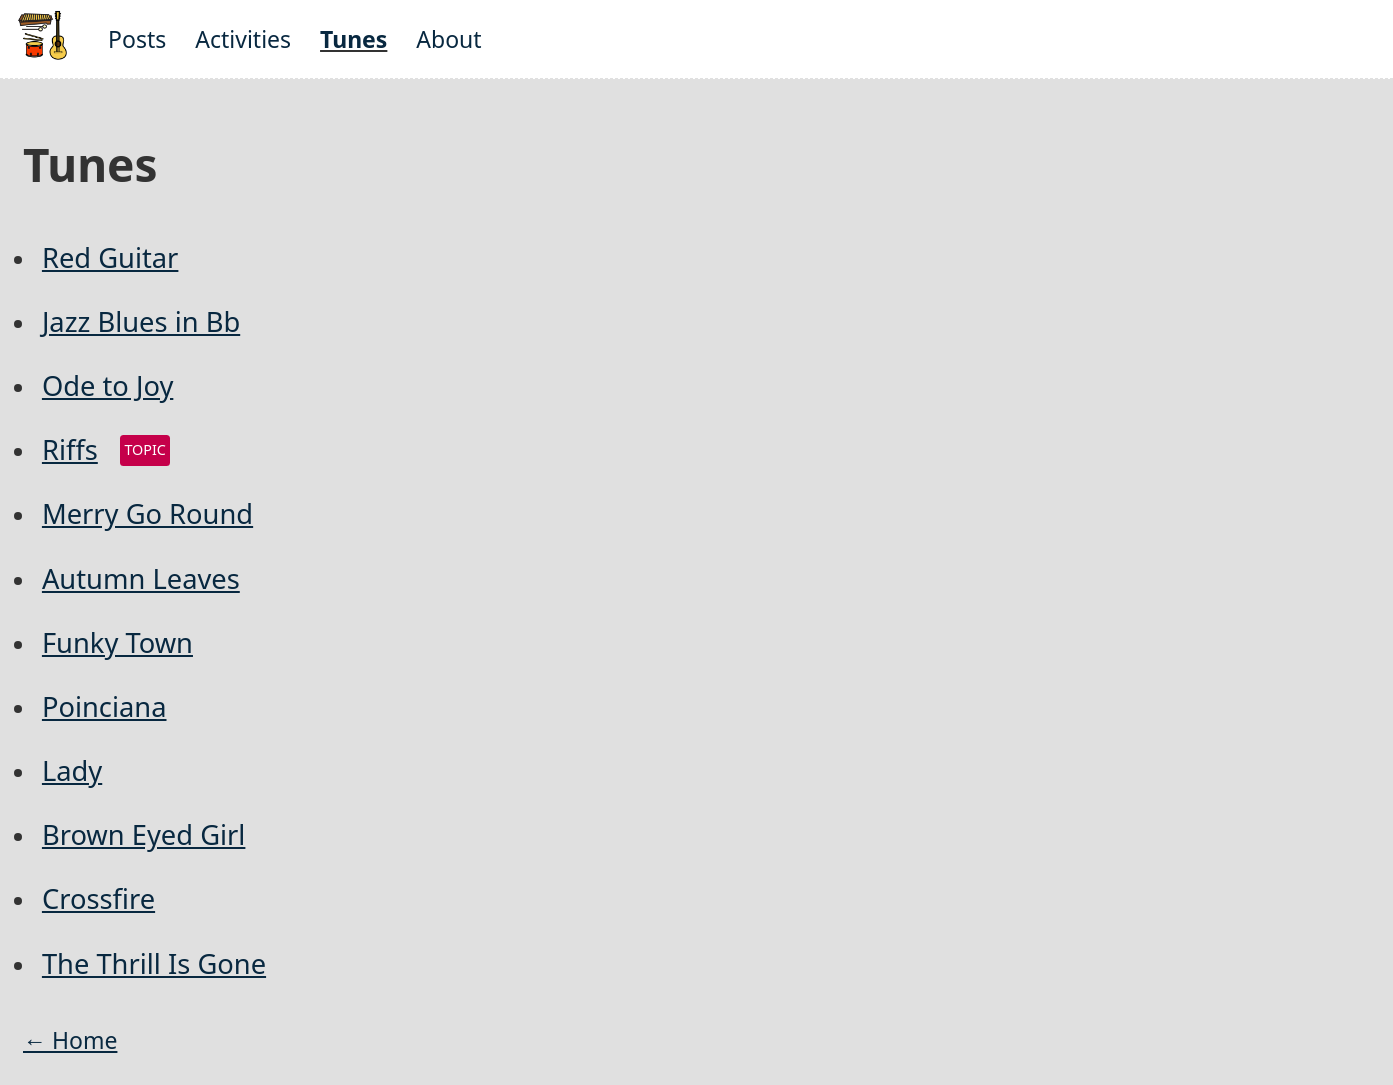 The height and width of the screenshot is (1085, 1393). Describe the element at coordinates (147, 513) in the screenshot. I see `Merry Go Round` at that location.